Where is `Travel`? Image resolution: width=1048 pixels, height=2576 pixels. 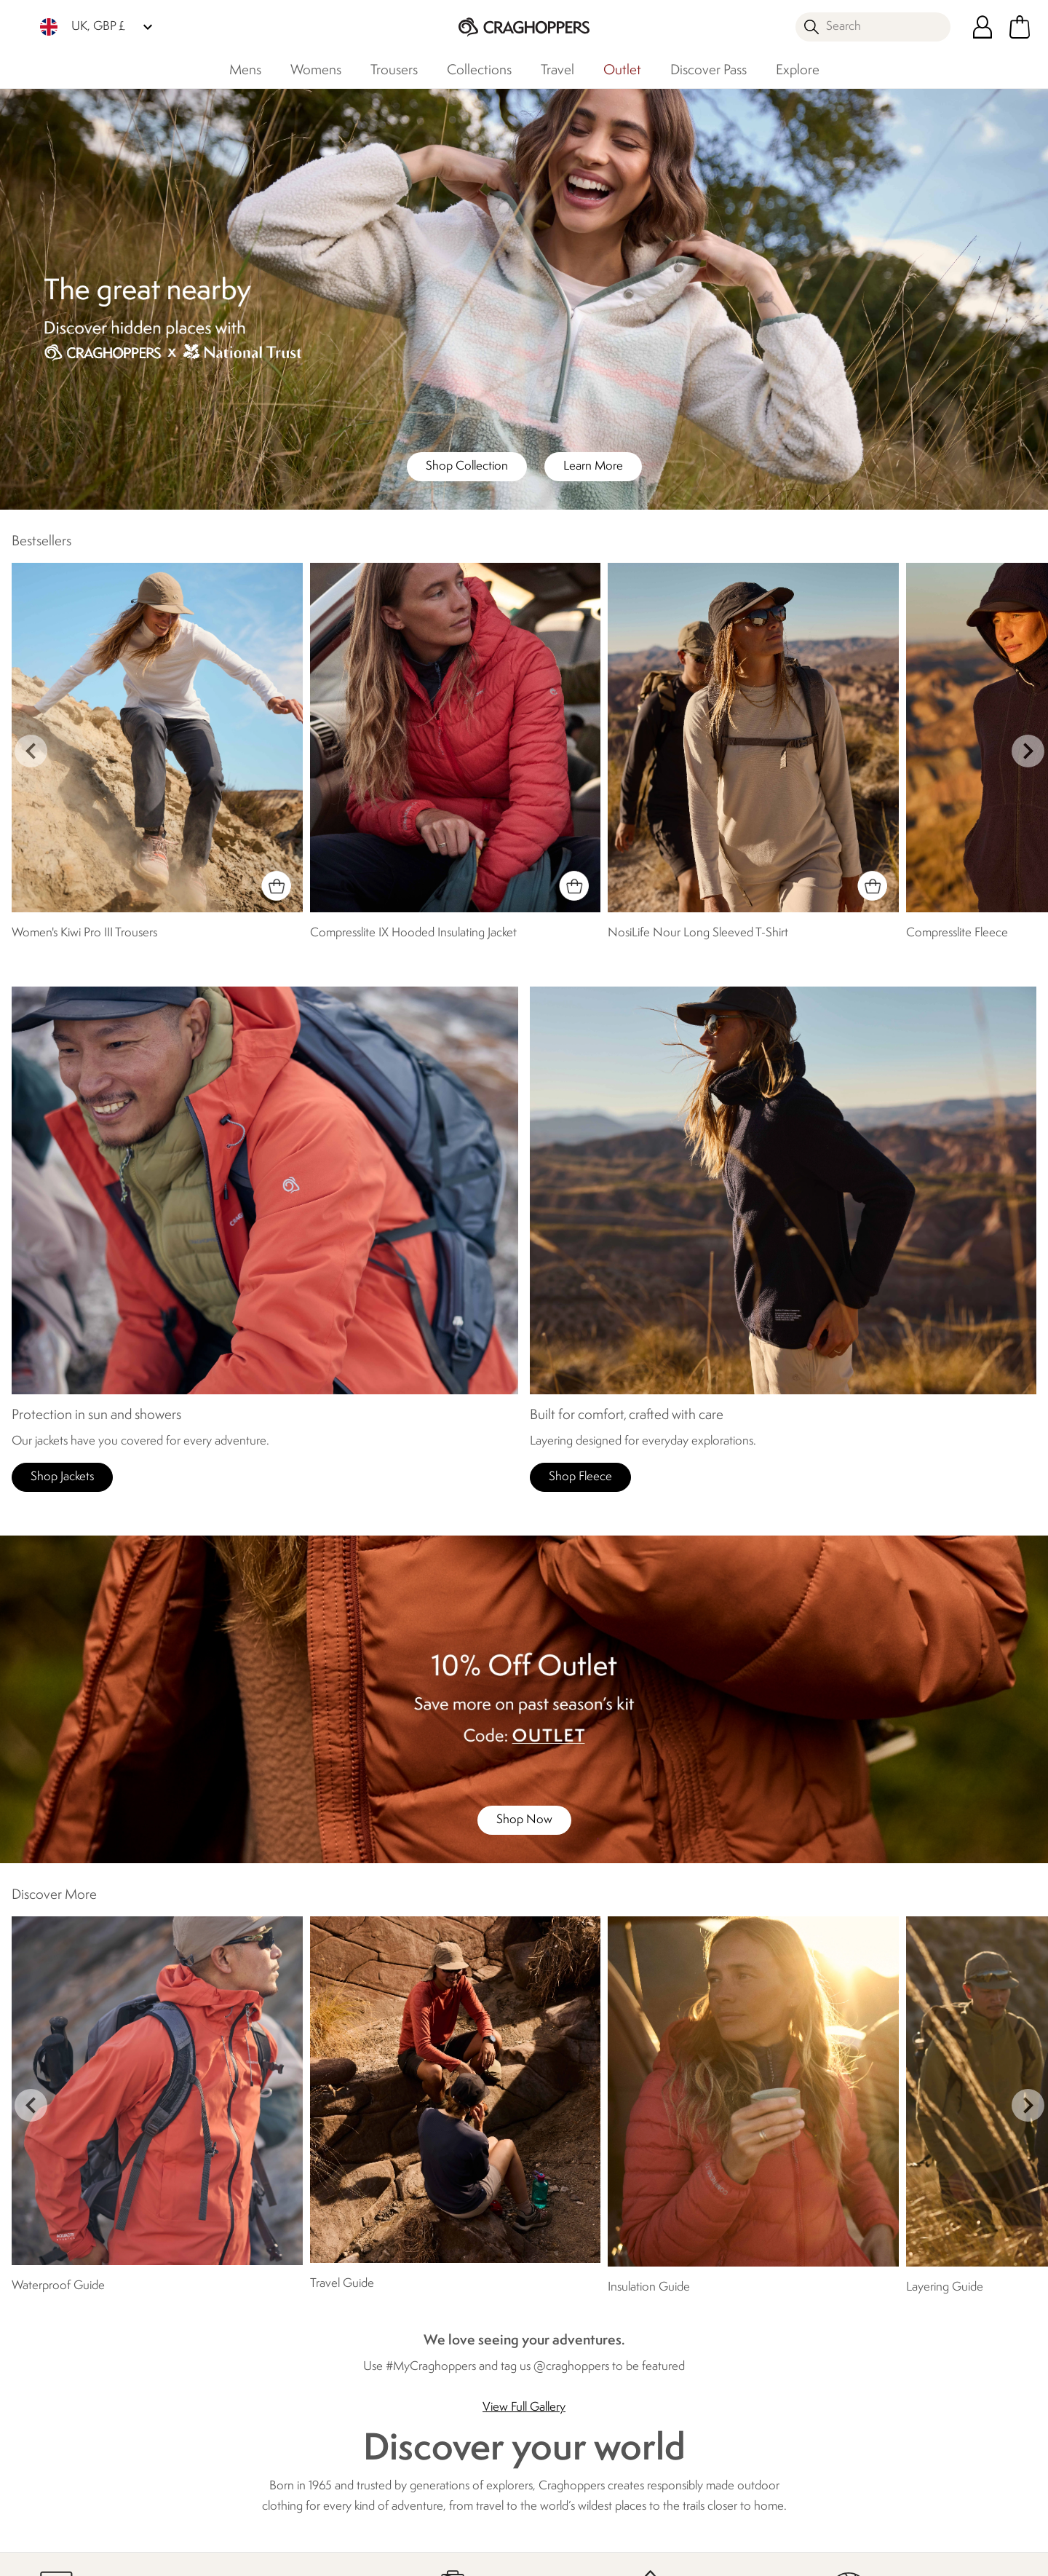
Travel is located at coordinates (557, 70).